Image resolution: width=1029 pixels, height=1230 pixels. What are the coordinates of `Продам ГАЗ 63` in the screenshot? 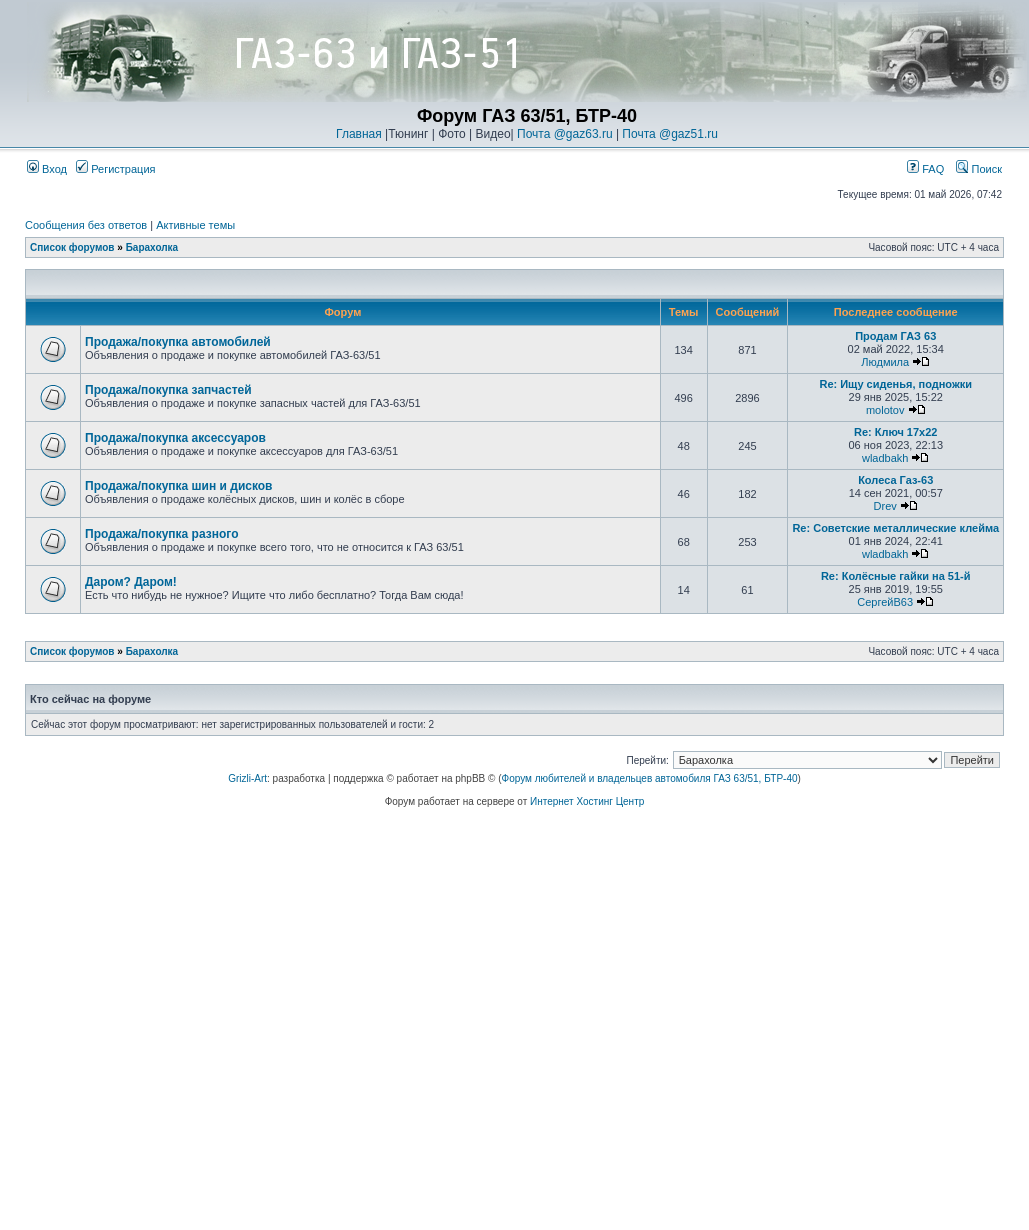 It's located at (895, 336).